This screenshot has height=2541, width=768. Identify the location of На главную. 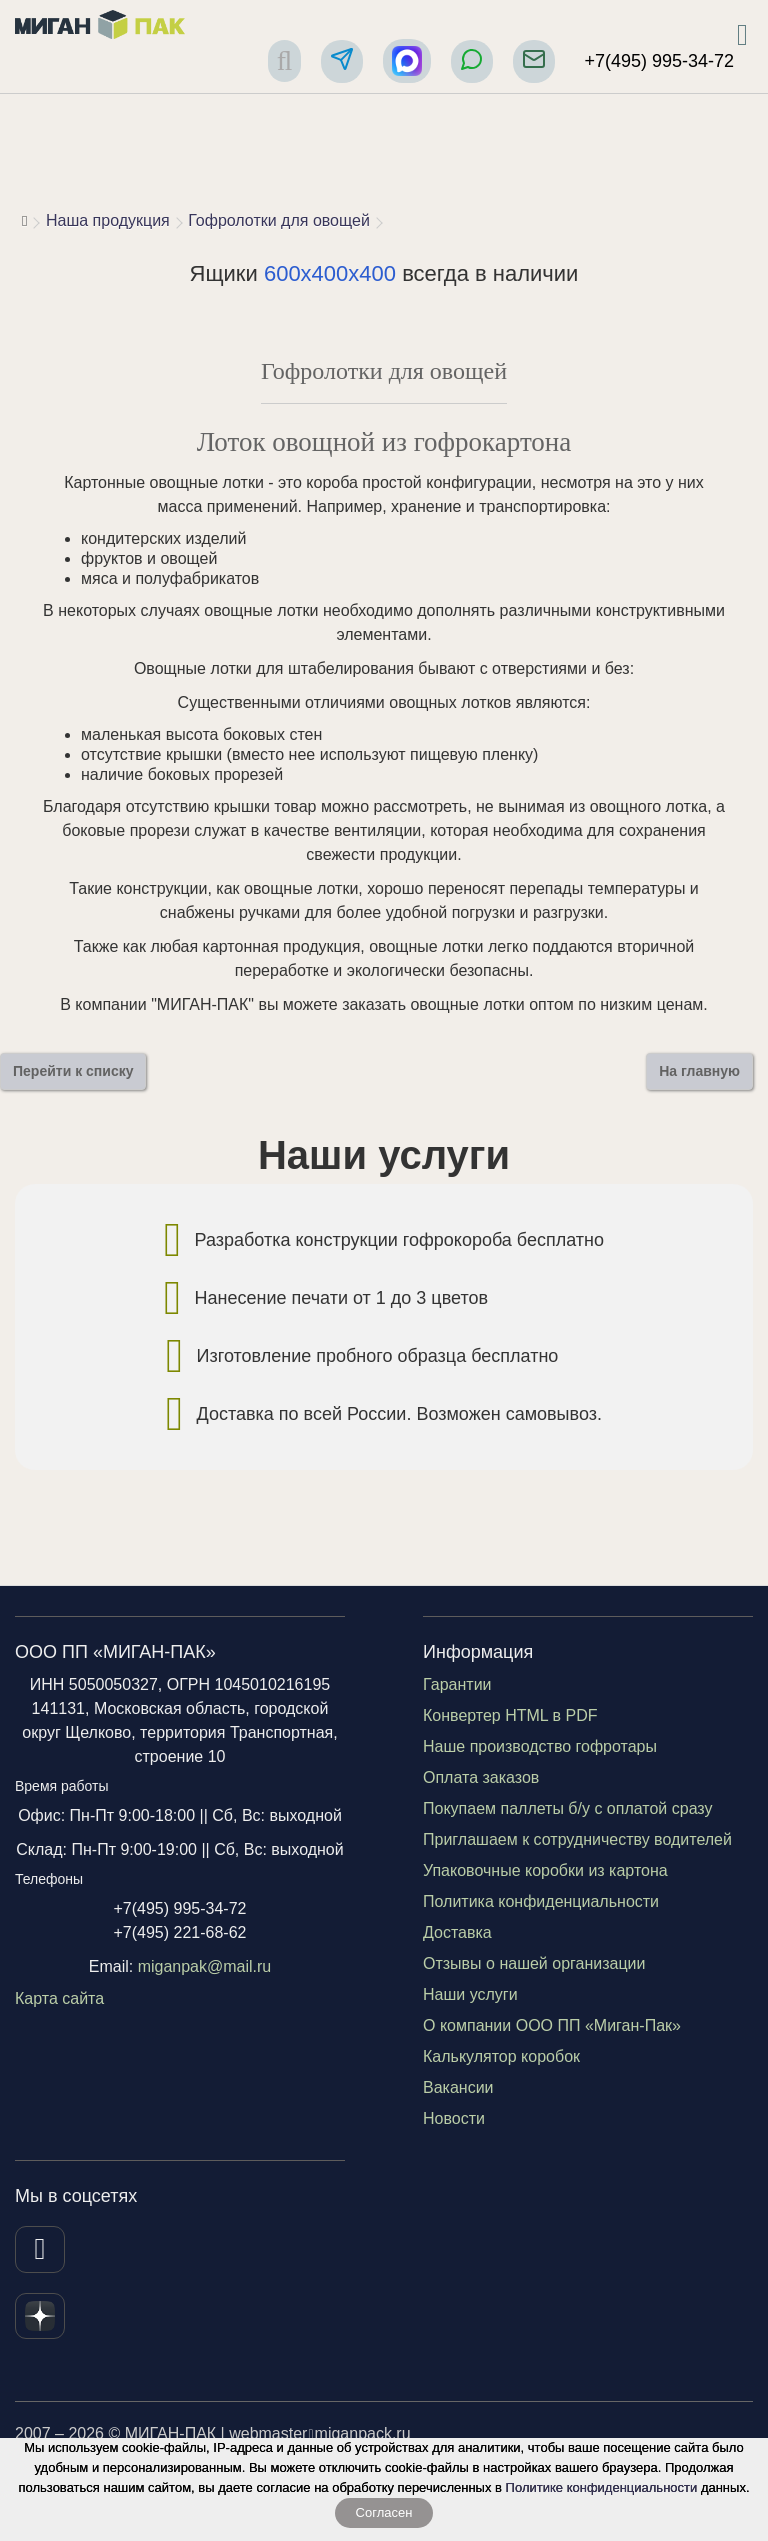
(699, 1071).